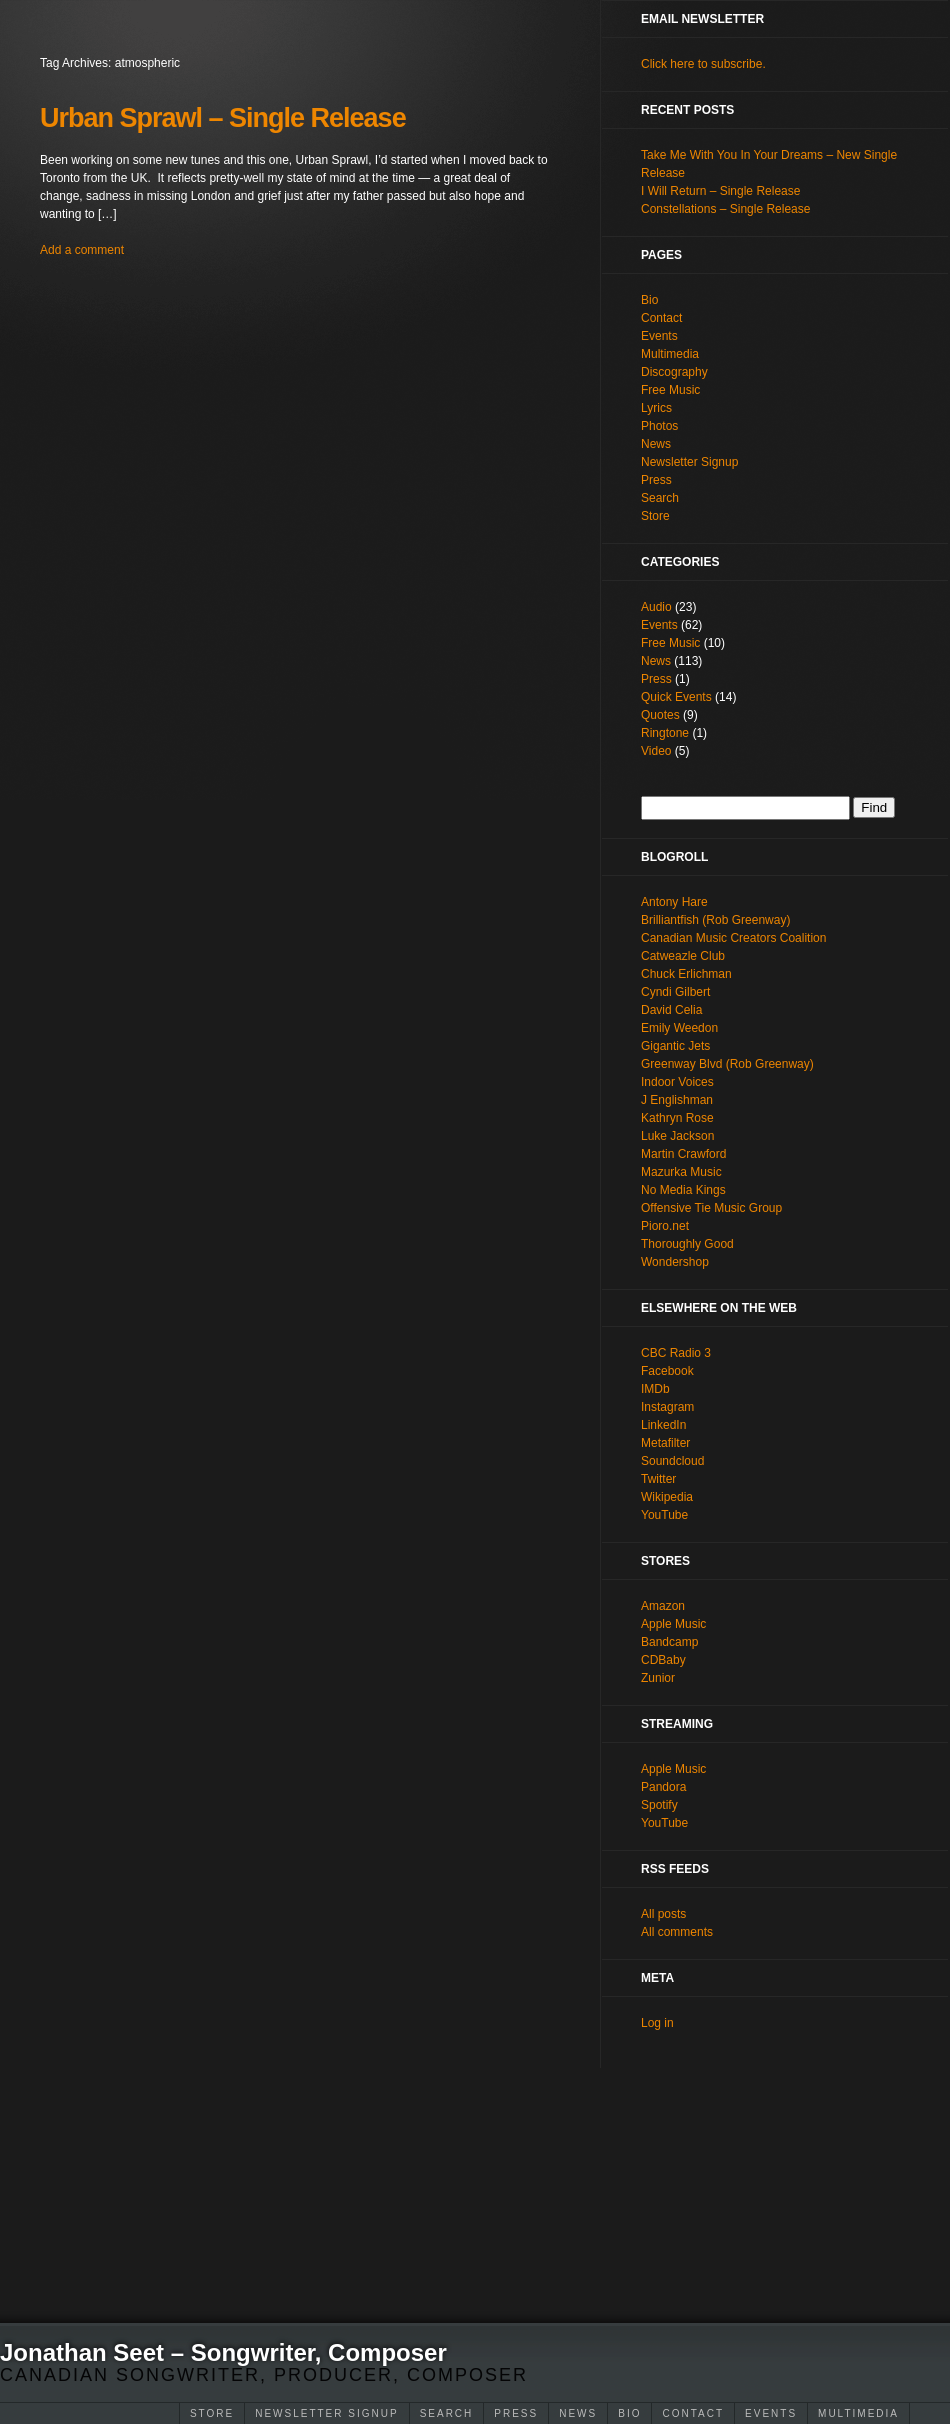 The height and width of the screenshot is (2424, 950). Describe the element at coordinates (677, 1136) in the screenshot. I see `Luke Jackson` at that location.